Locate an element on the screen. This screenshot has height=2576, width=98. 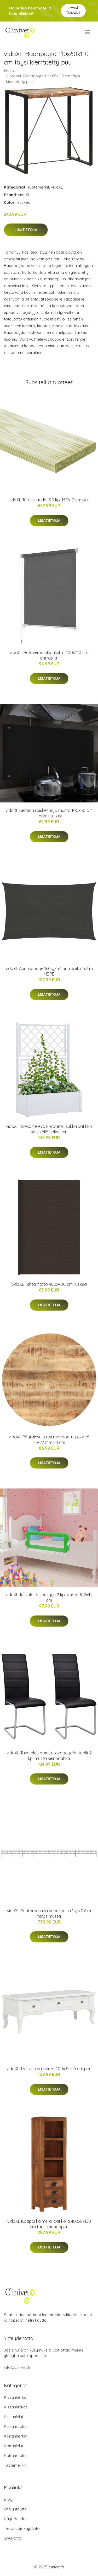
Lisätietoja is located at coordinates (26, 229).